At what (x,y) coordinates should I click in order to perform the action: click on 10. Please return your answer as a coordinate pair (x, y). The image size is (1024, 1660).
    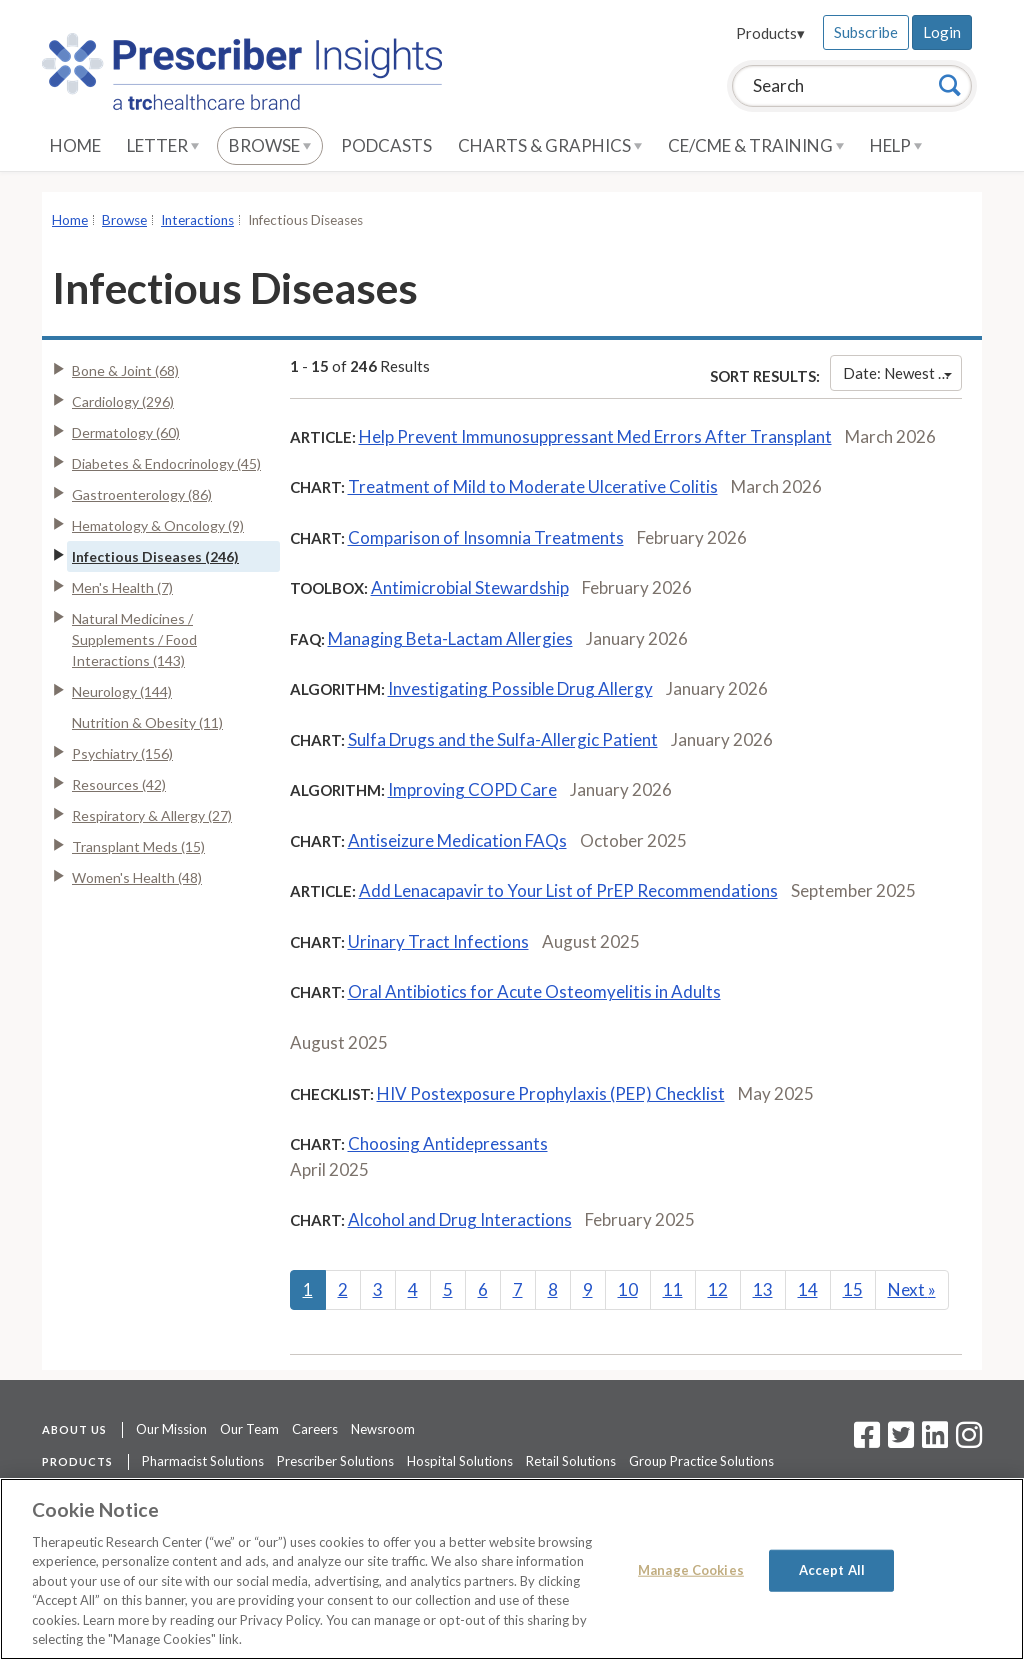
    Looking at the image, I should click on (628, 1289).